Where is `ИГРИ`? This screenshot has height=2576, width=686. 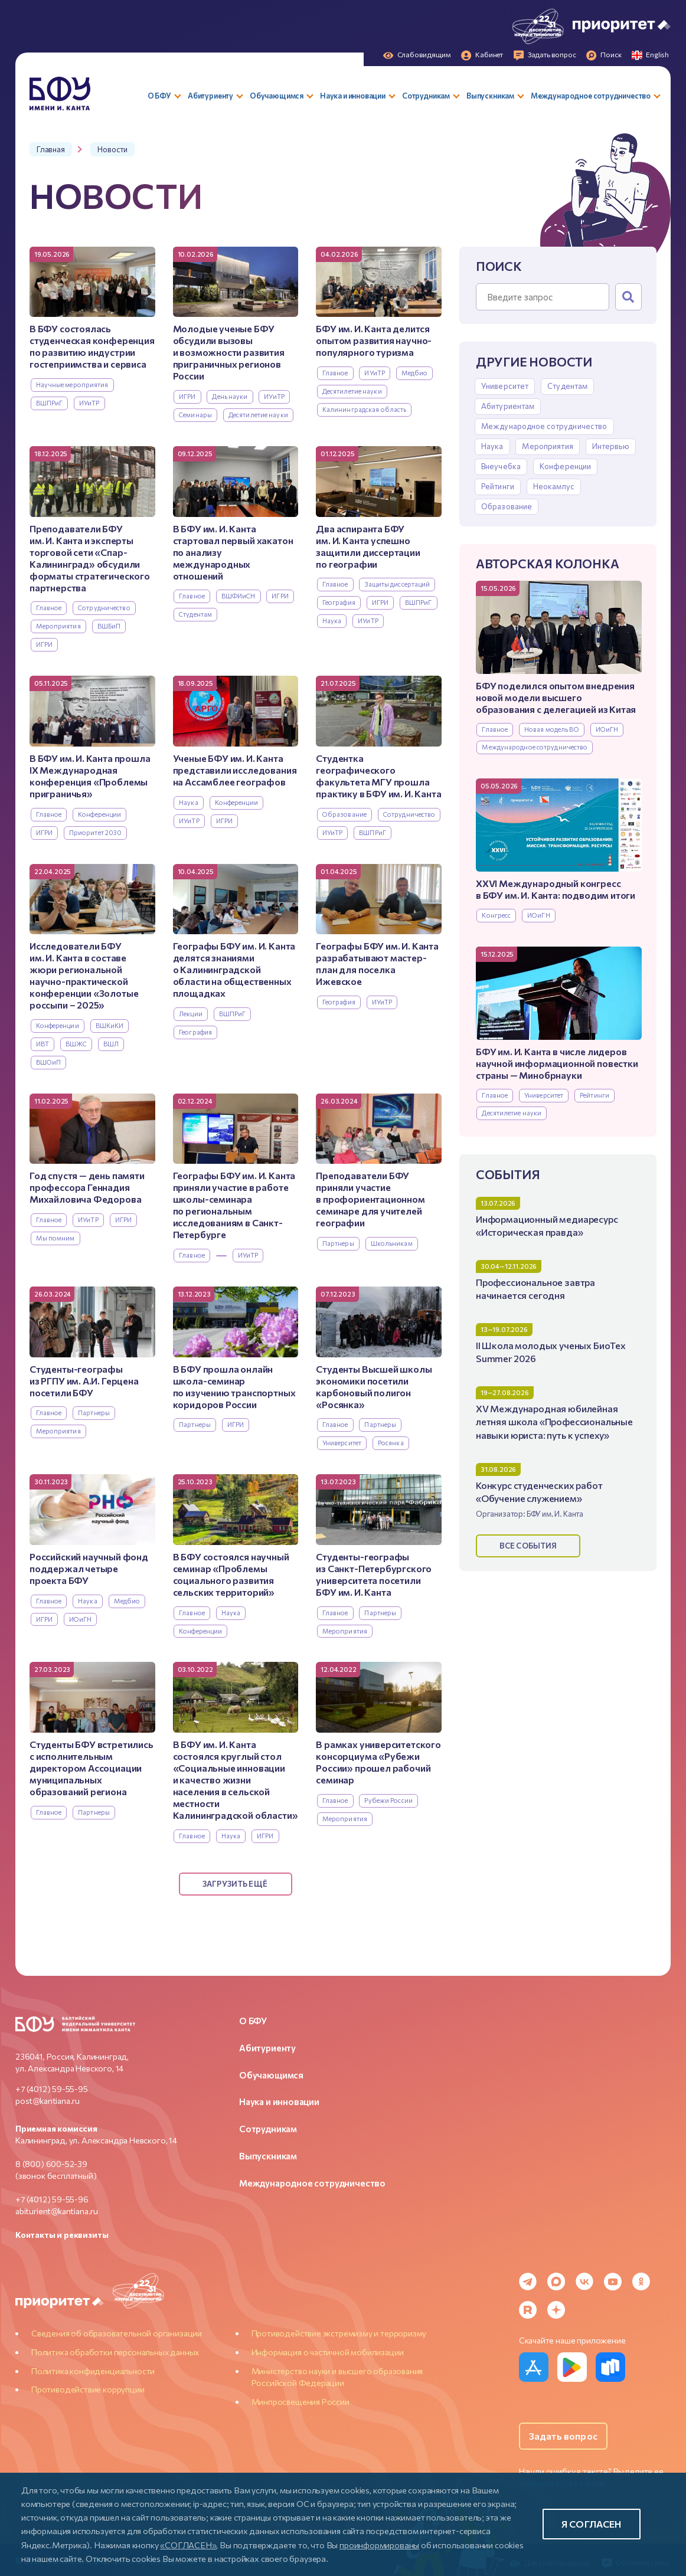
ИГРИ is located at coordinates (187, 396).